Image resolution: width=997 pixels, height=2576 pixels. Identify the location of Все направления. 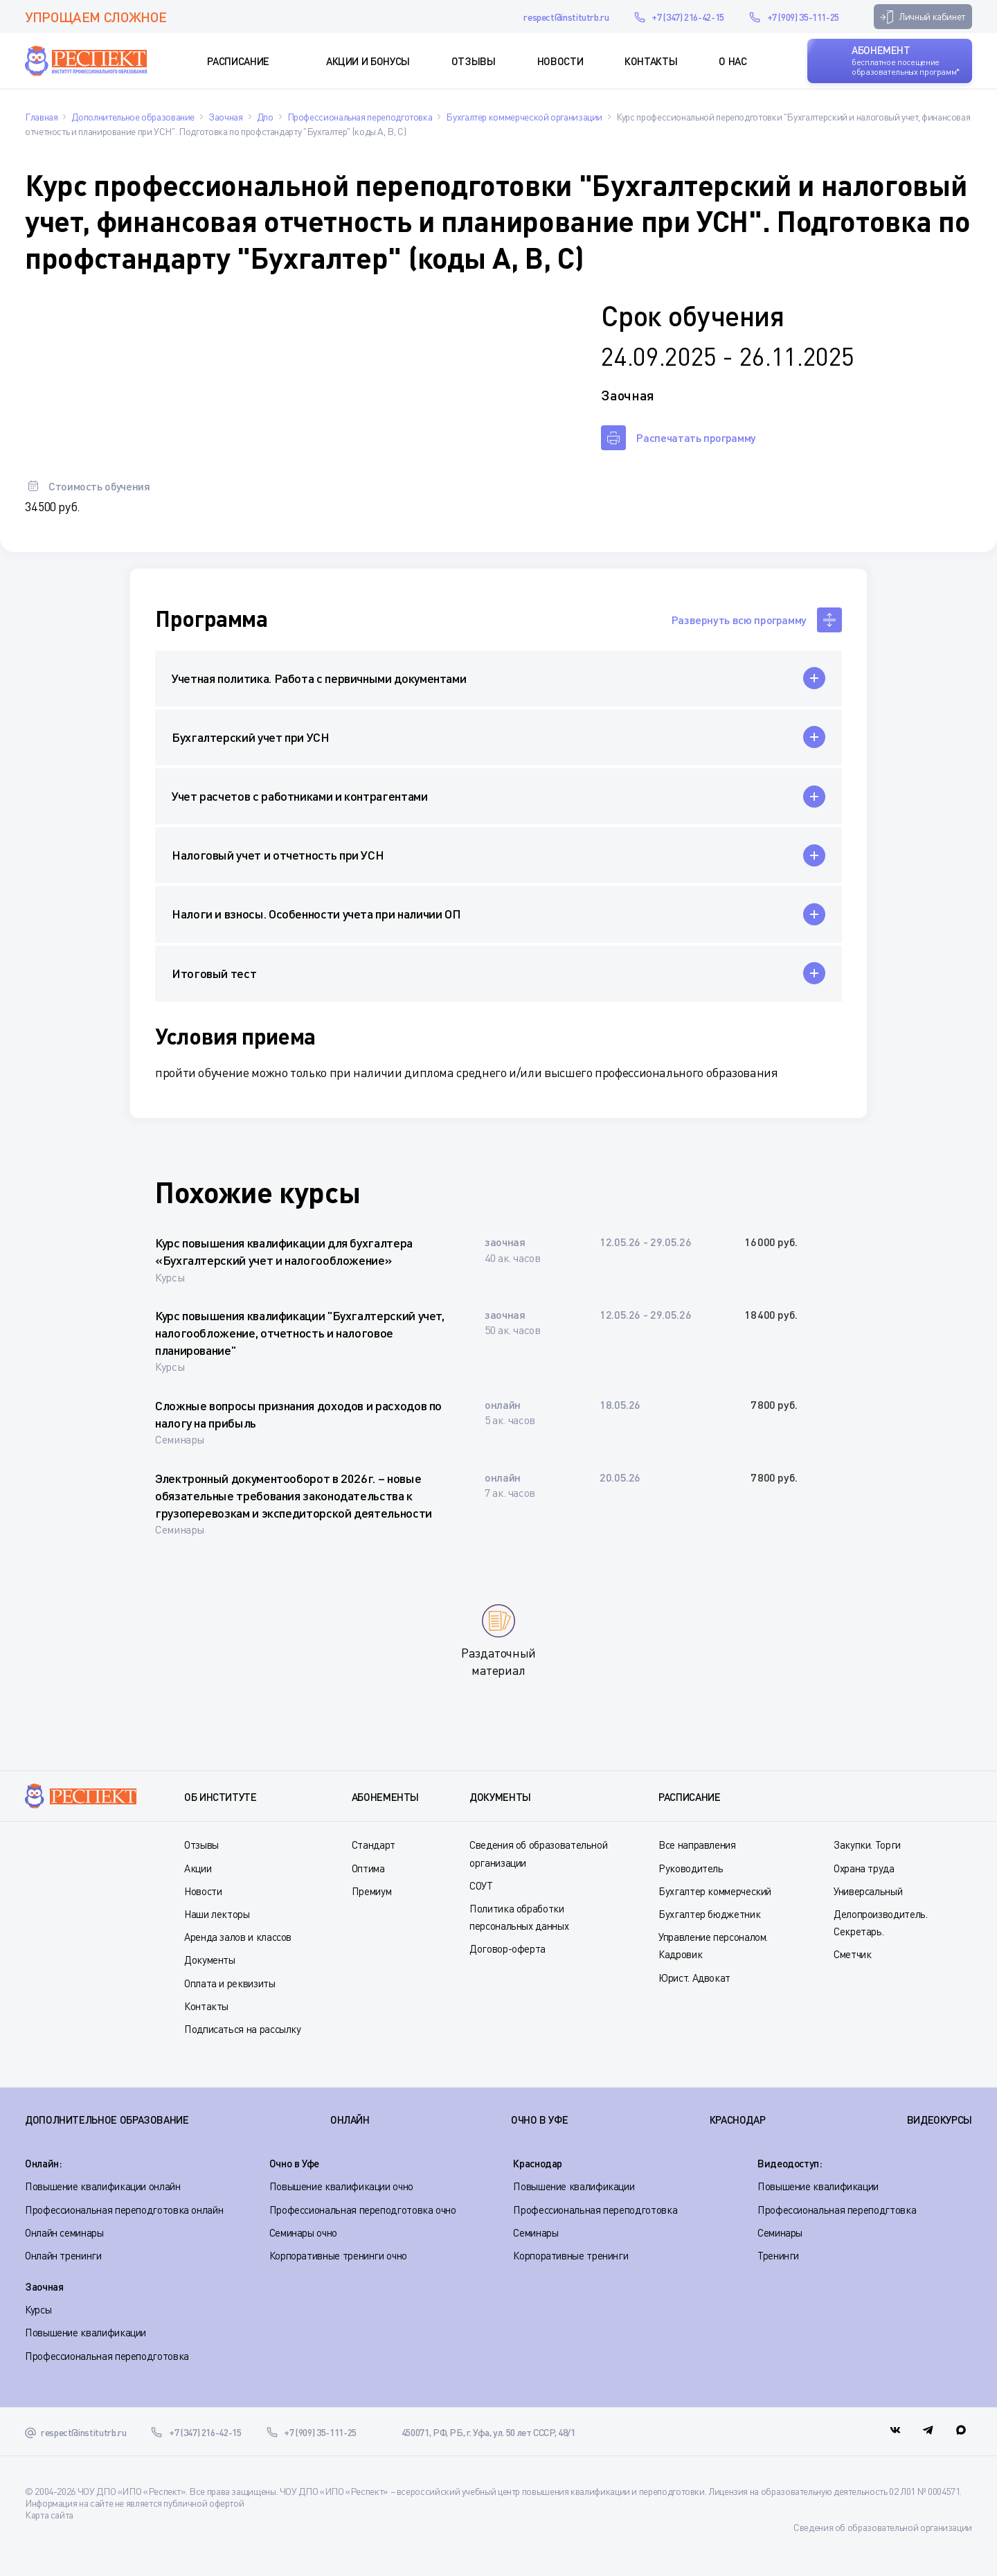
(697, 1844).